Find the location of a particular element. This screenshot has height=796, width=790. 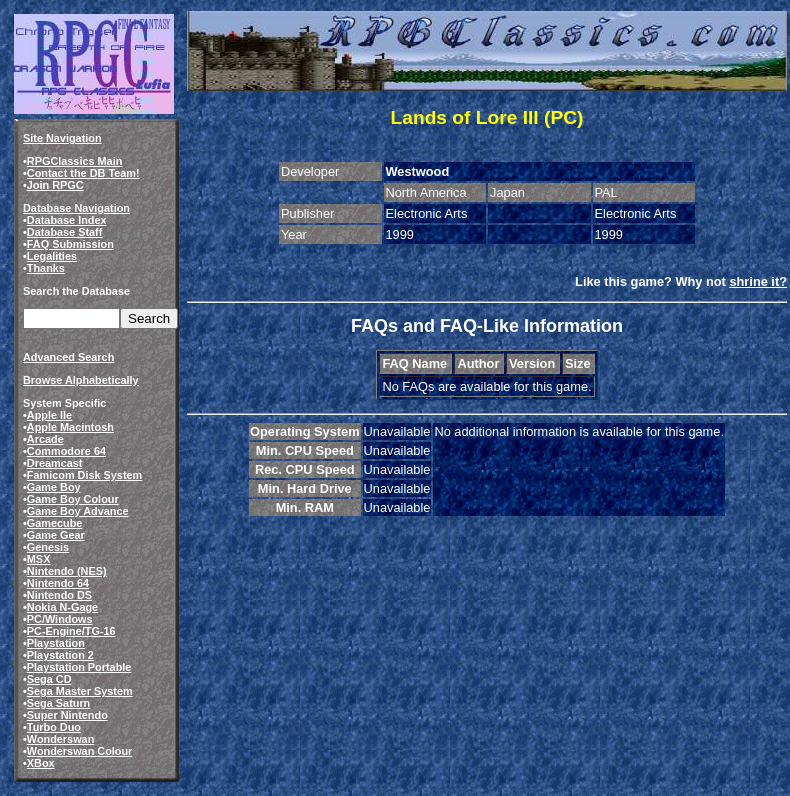

MSX is located at coordinates (39, 559).